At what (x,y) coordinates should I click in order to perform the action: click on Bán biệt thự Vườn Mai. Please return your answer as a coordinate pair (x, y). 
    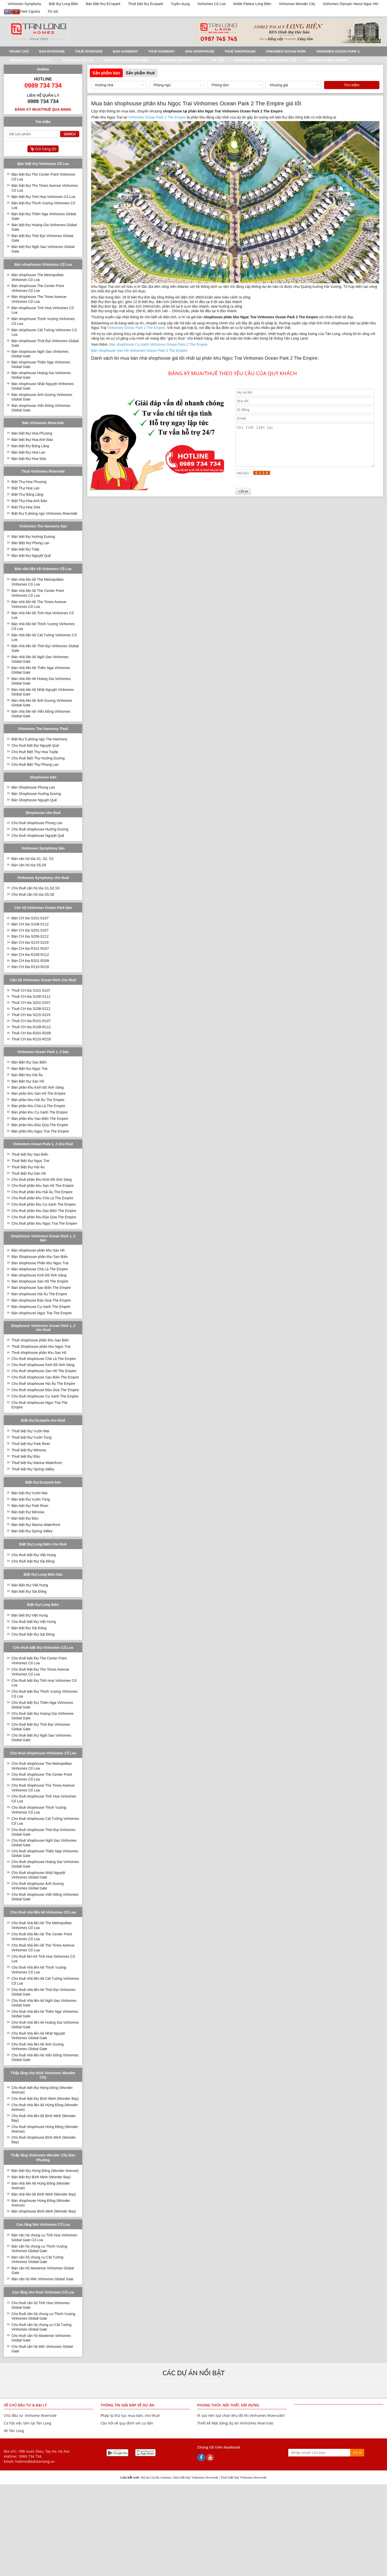
    Looking at the image, I should click on (29, 1493).